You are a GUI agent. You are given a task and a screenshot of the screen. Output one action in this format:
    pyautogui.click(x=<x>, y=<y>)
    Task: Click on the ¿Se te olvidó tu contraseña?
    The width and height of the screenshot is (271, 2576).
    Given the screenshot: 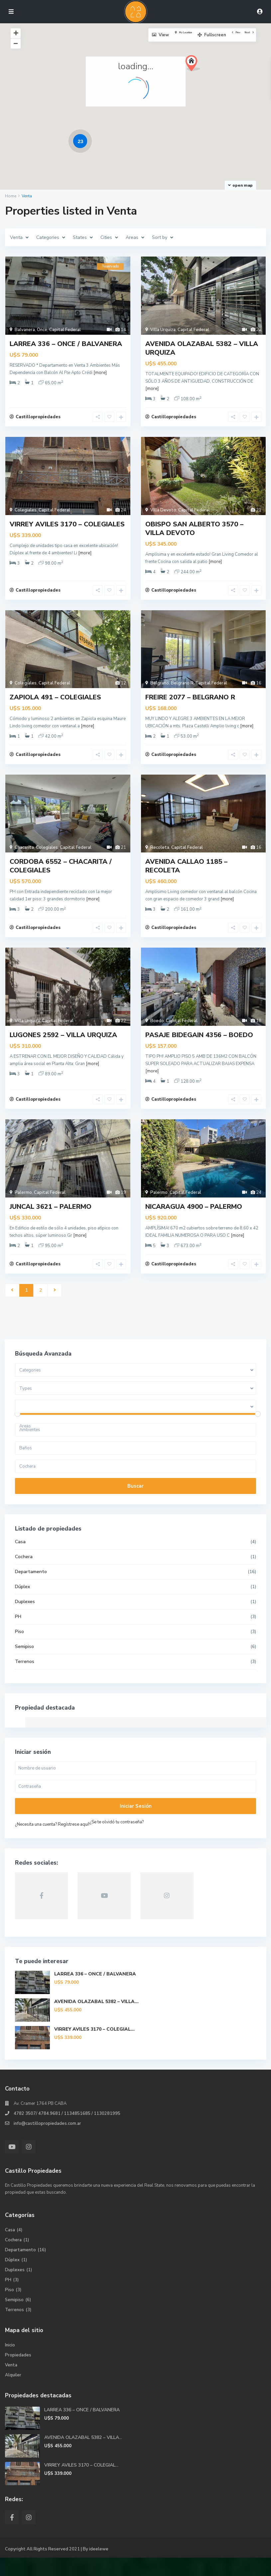 What is the action you would take?
    pyautogui.click(x=117, y=1841)
    